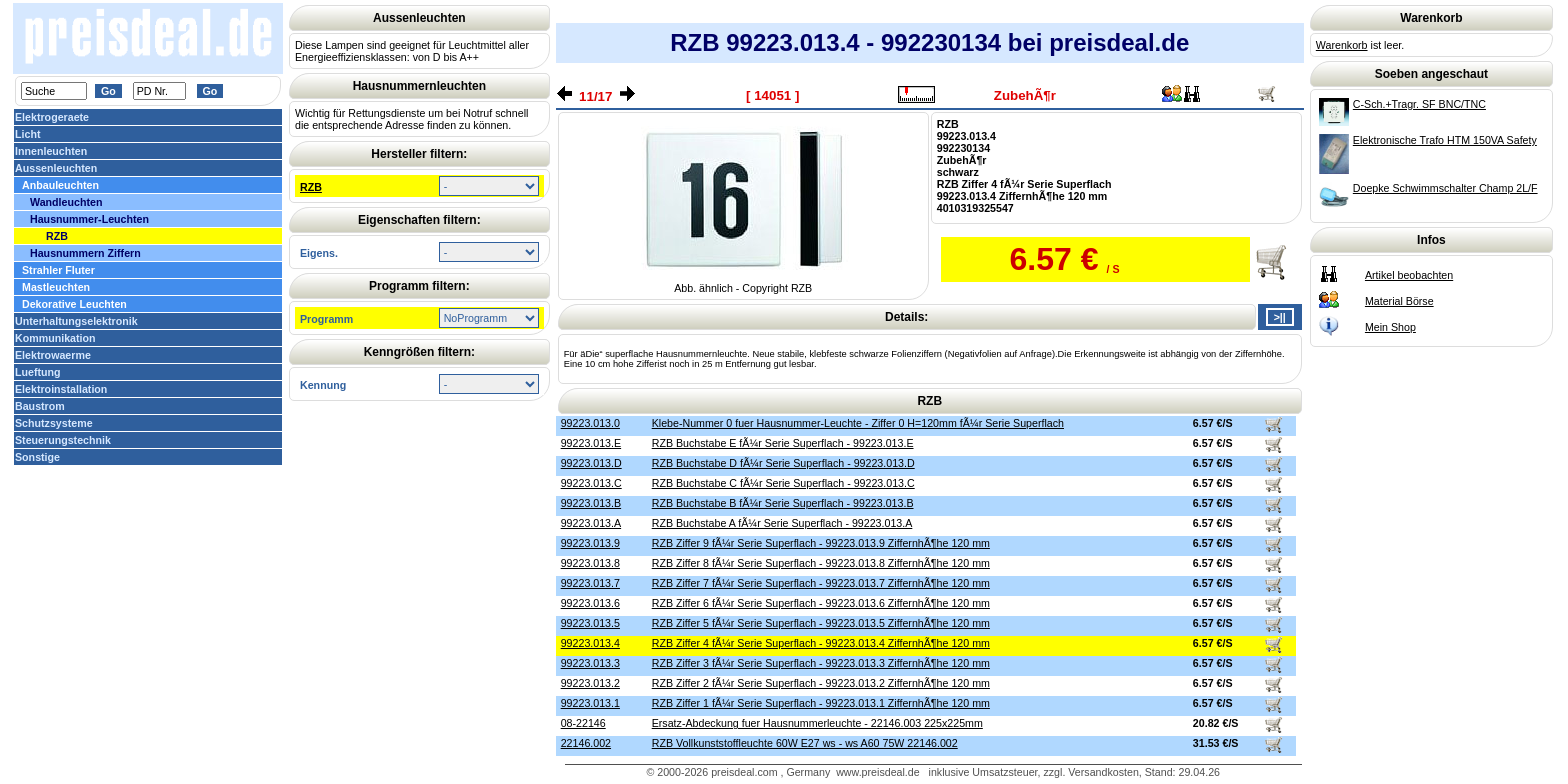 The height and width of the screenshot is (784, 1568). I want to click on RZB Ziffer 8 fÃ¼r Serie Superflach - 99223.013.8 ZiffernhÃ¶he 120 mm, so click(821, 563).